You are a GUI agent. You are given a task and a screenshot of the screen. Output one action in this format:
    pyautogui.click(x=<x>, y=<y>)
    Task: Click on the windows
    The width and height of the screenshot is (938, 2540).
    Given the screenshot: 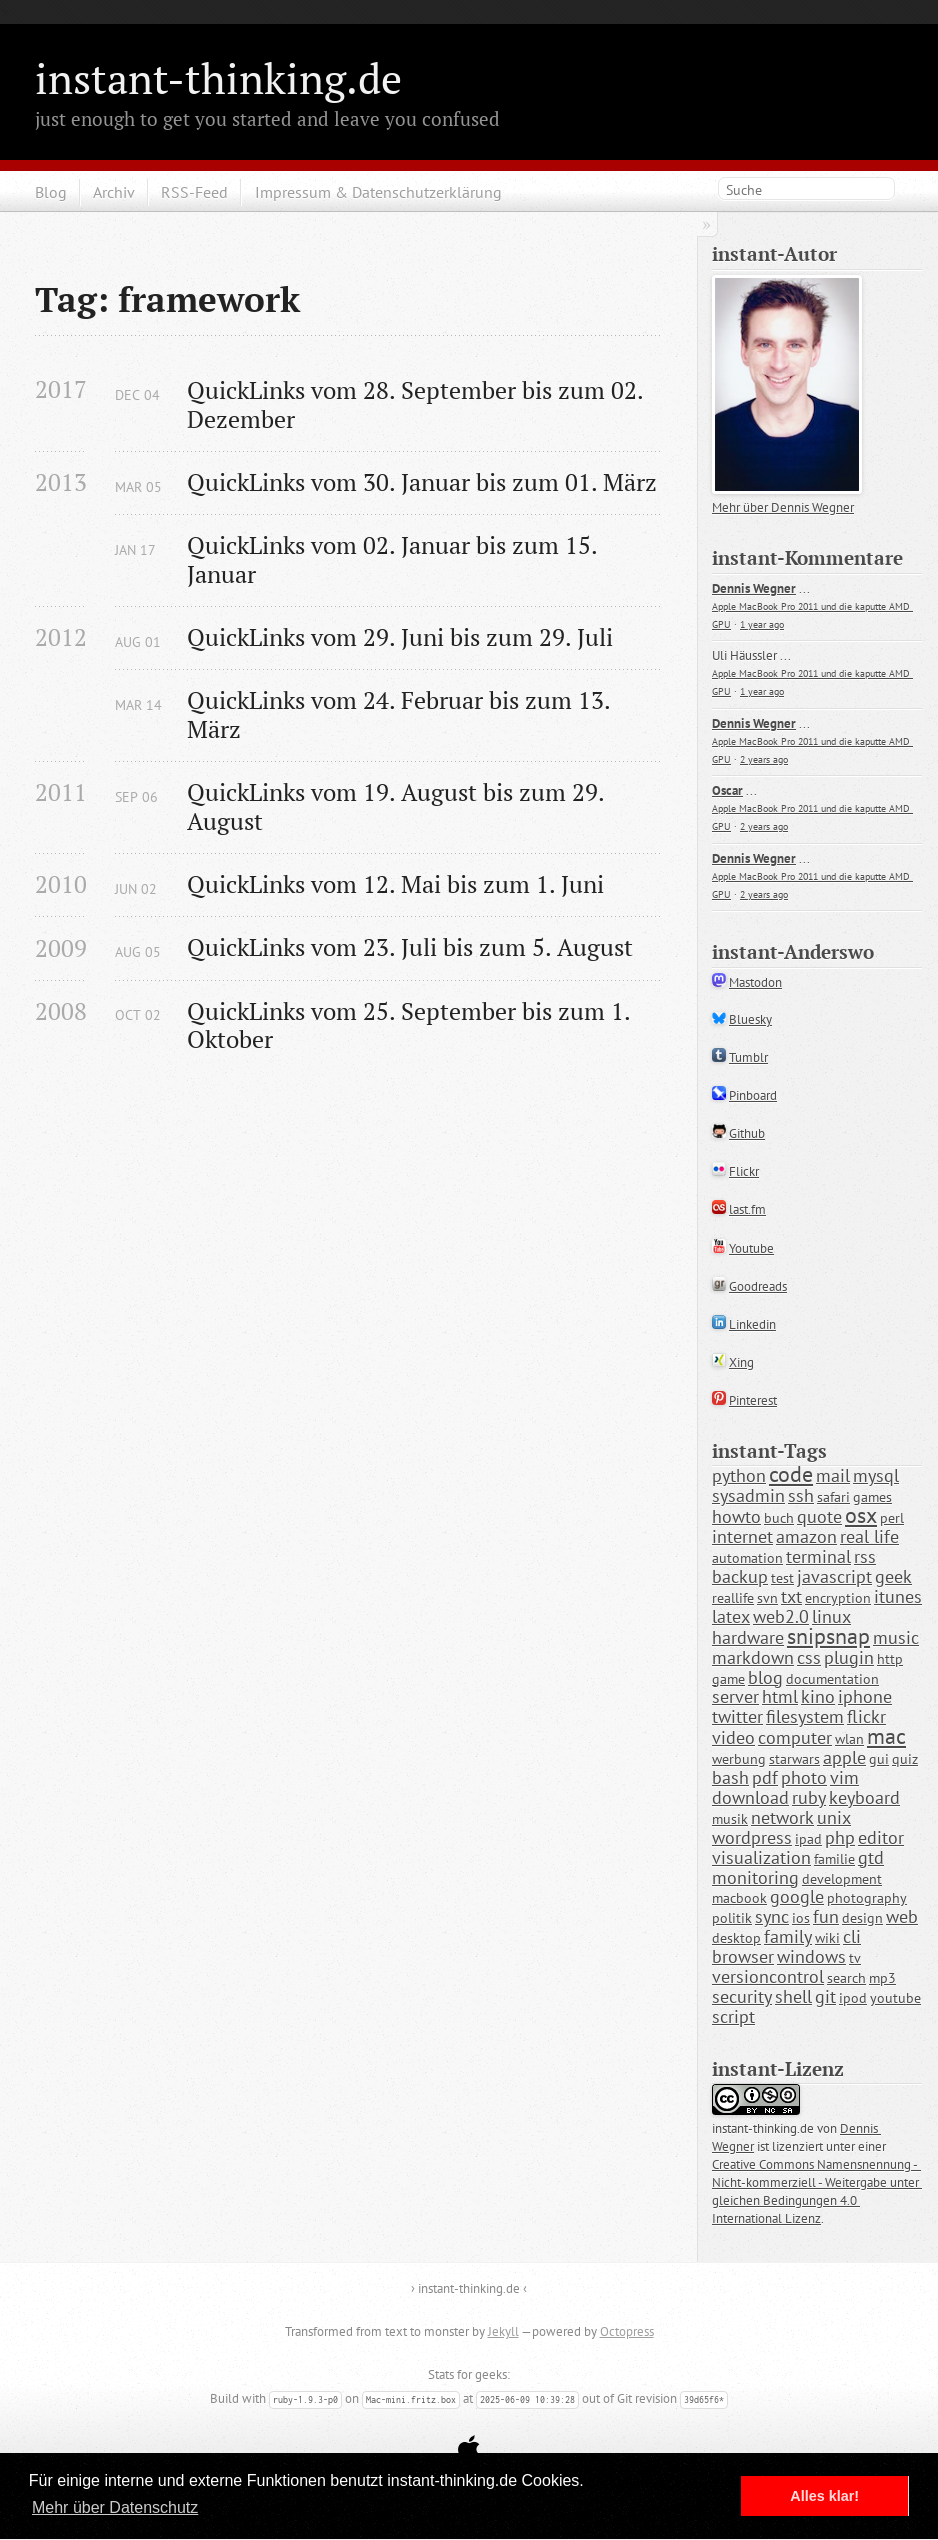 What is the action you would take?
    pyautogui.click(x=811, y=1956)
    